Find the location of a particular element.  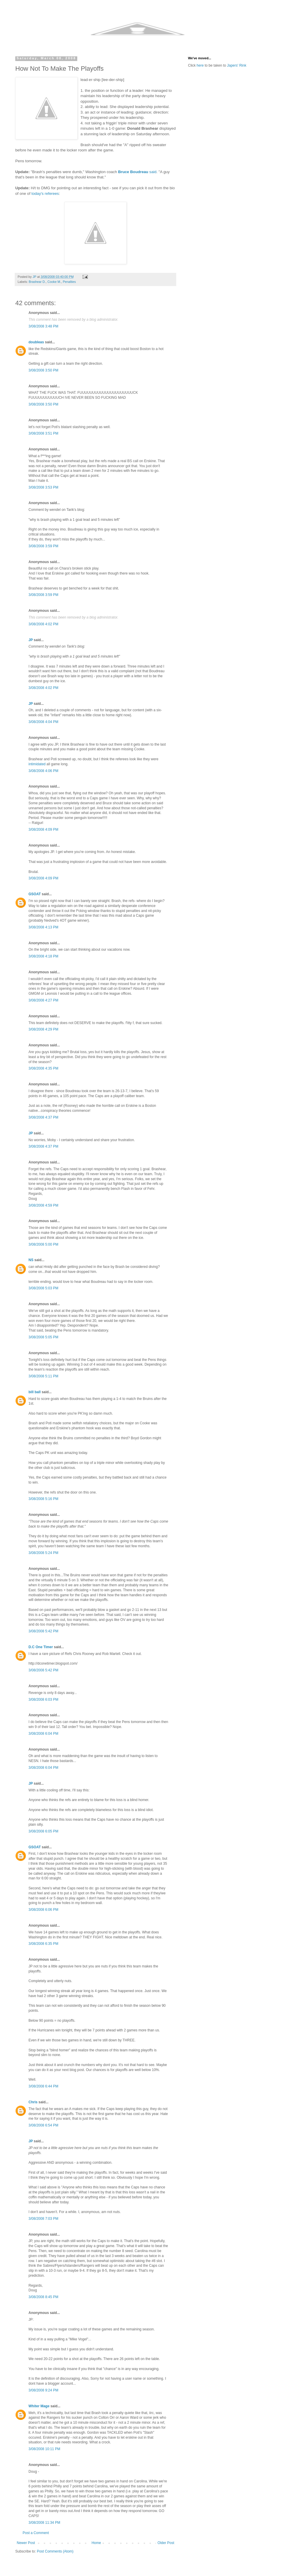

3/08/2008 5:03 PM is located at coordinates (43, 1288).